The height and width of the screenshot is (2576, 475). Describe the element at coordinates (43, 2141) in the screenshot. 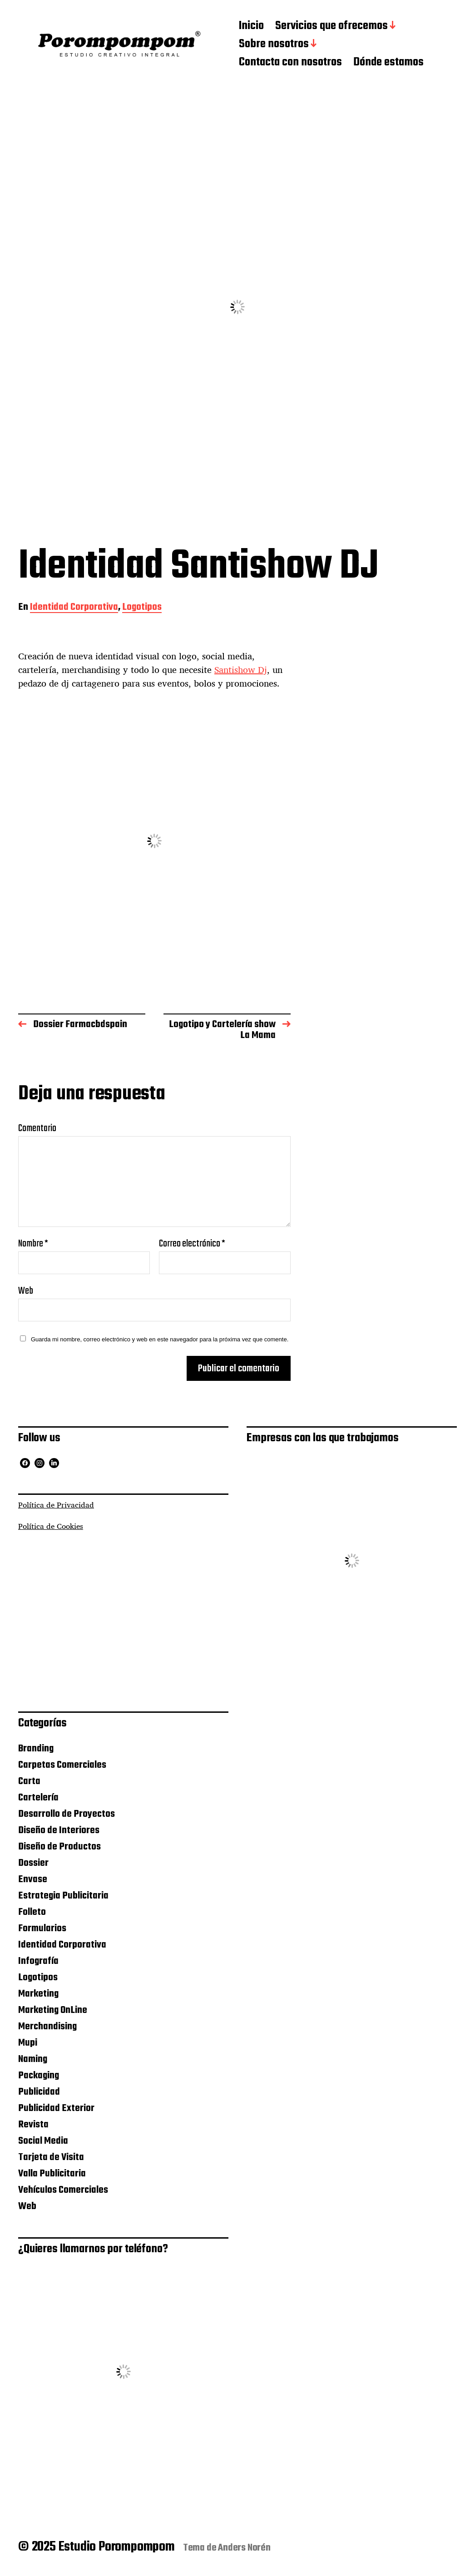

I see `Social Media` at that location.